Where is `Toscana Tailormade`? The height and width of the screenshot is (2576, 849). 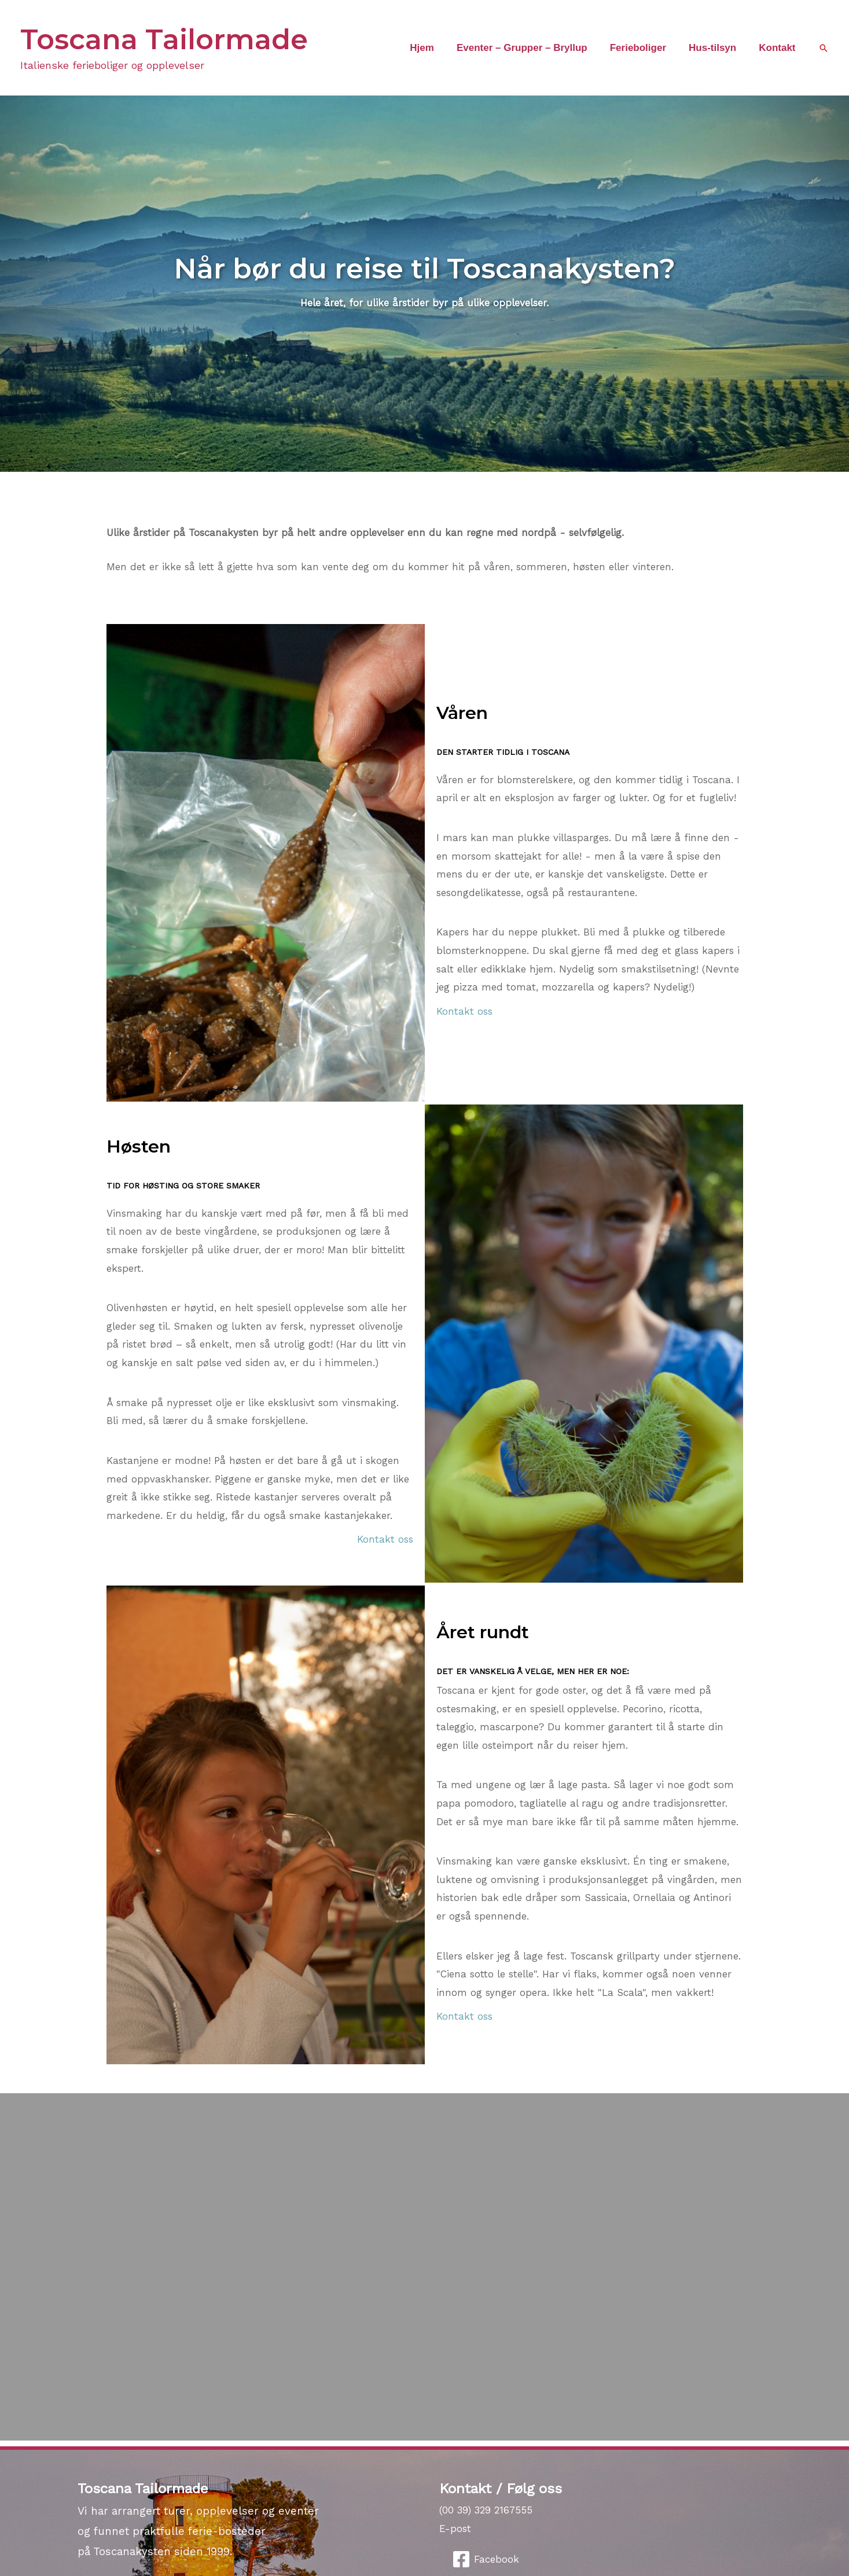 Toscana Tailormade is located at coordinates (164, 39).